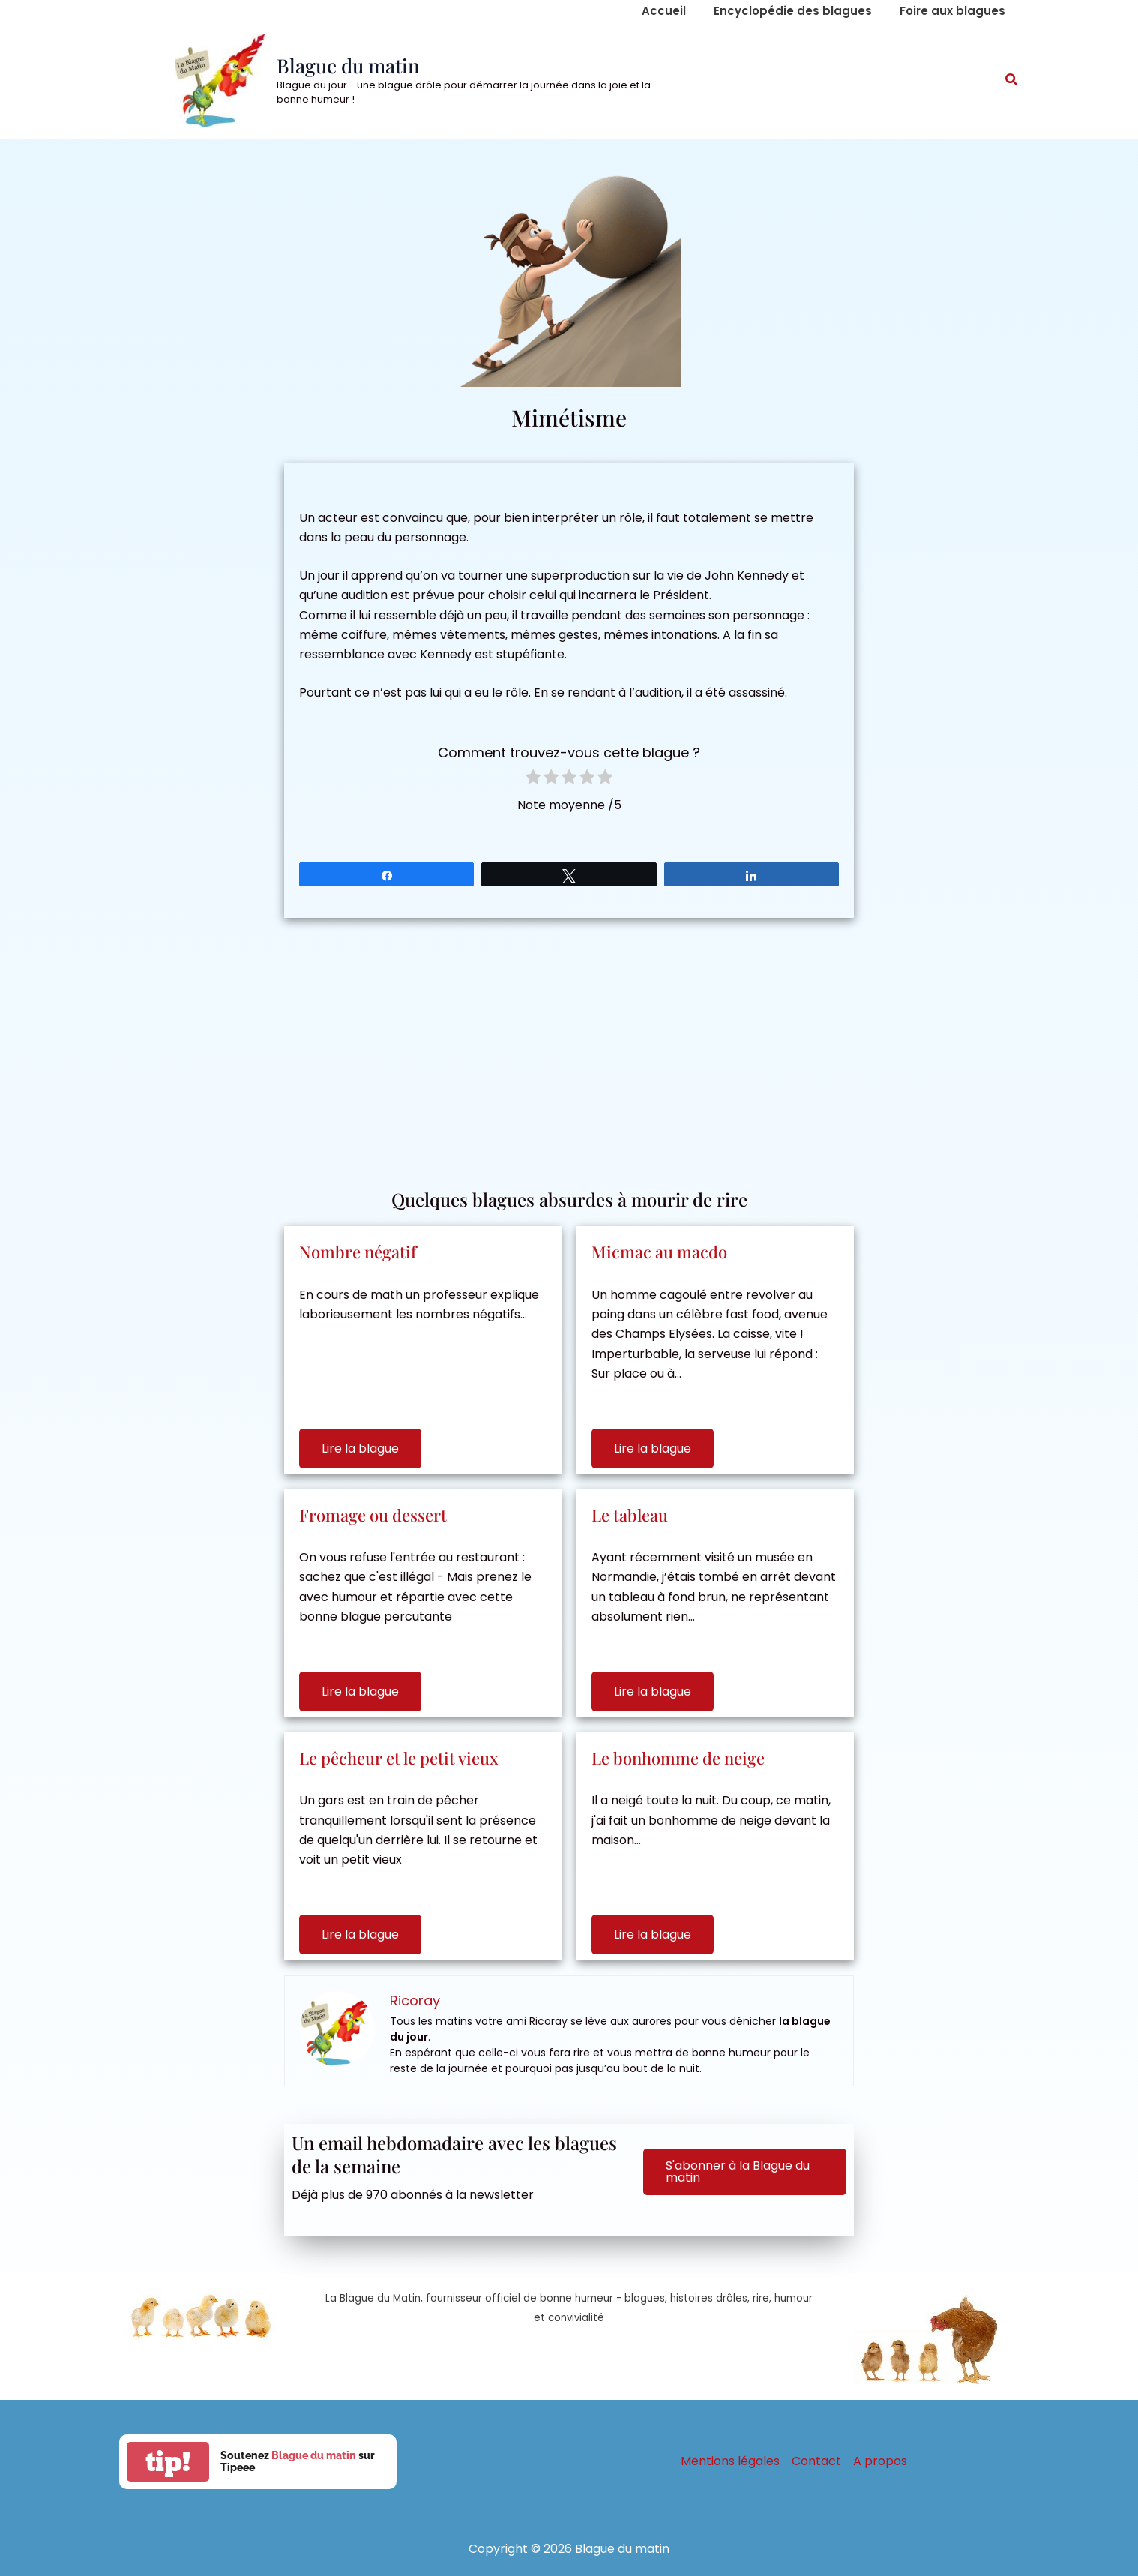  I want to click on Lire la blague, so click(360, 1448).